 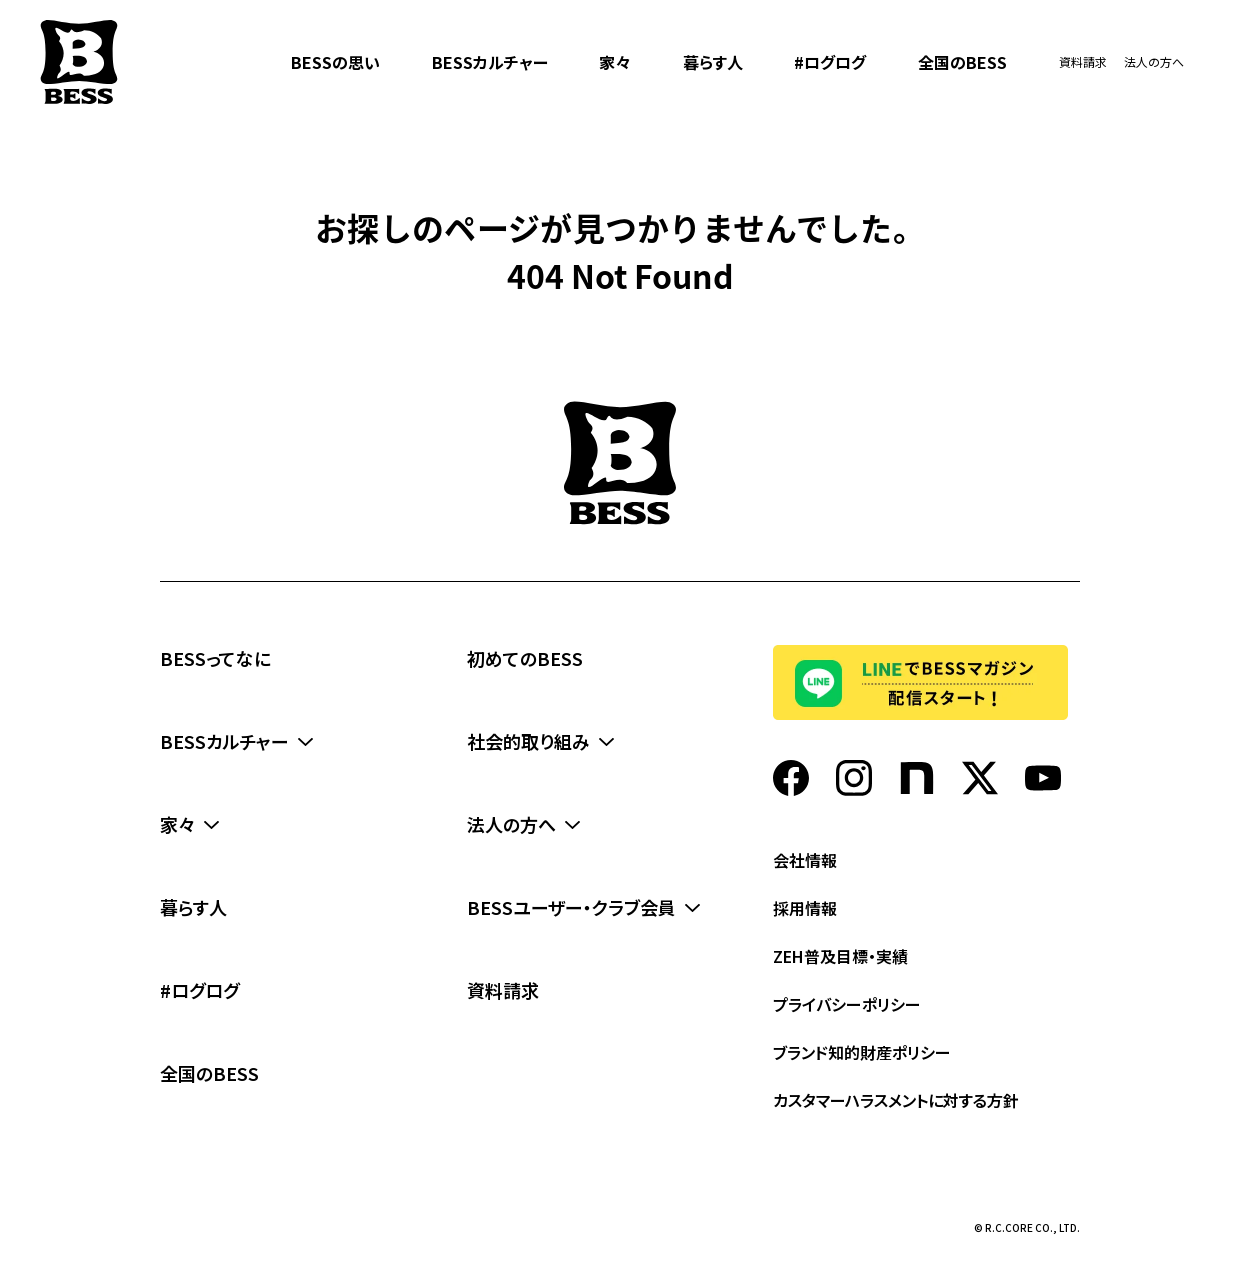 I want to click on 全国のBESS, so click(x=962, y=62).